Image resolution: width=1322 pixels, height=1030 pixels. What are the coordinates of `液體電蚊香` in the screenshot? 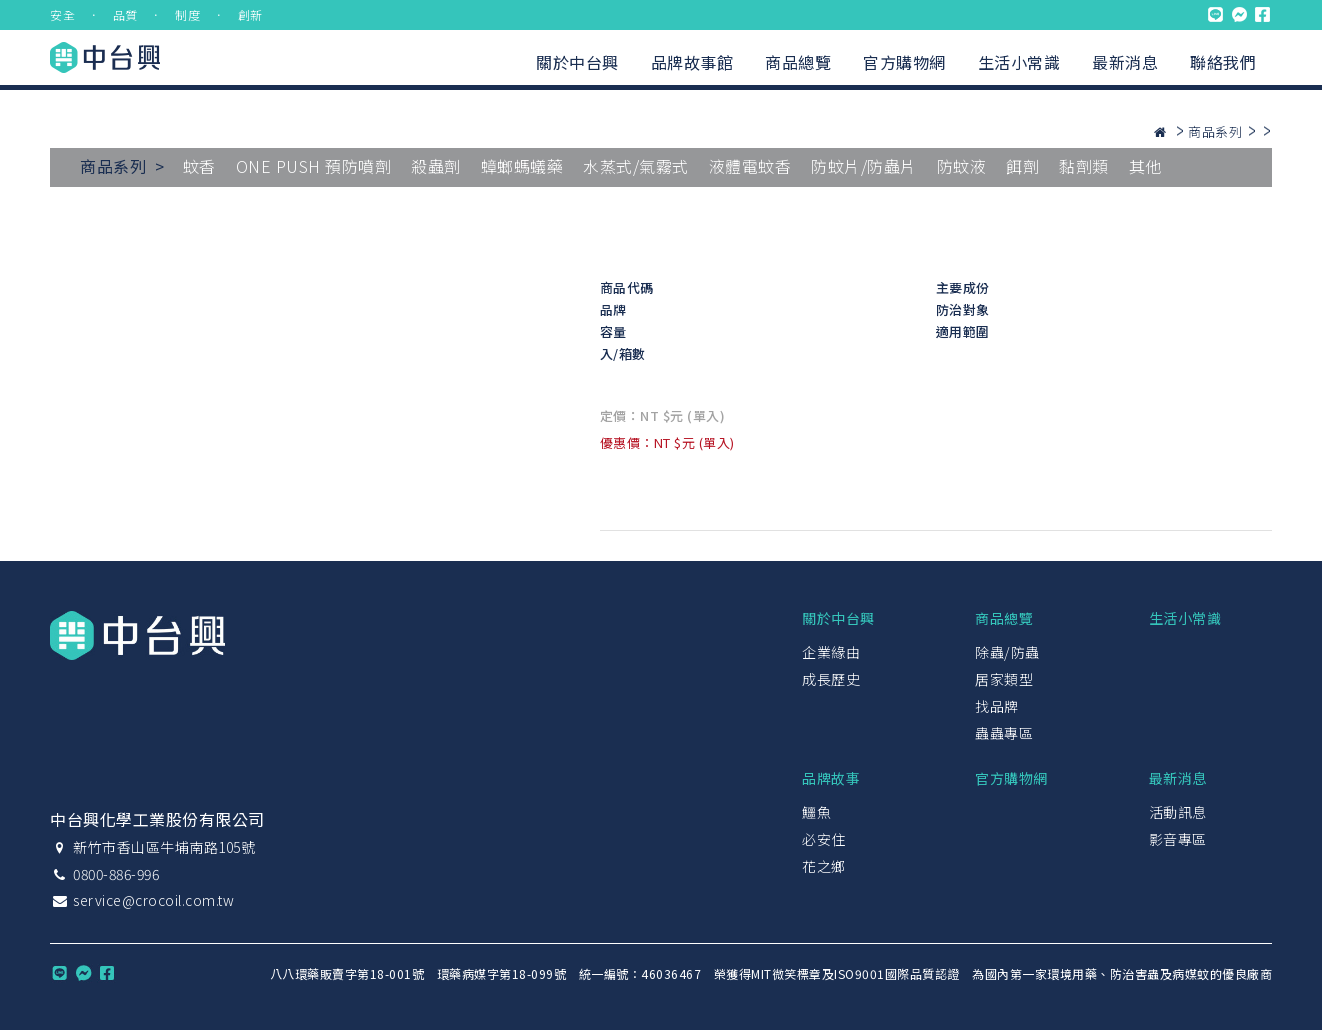 It's located at (750, 166).